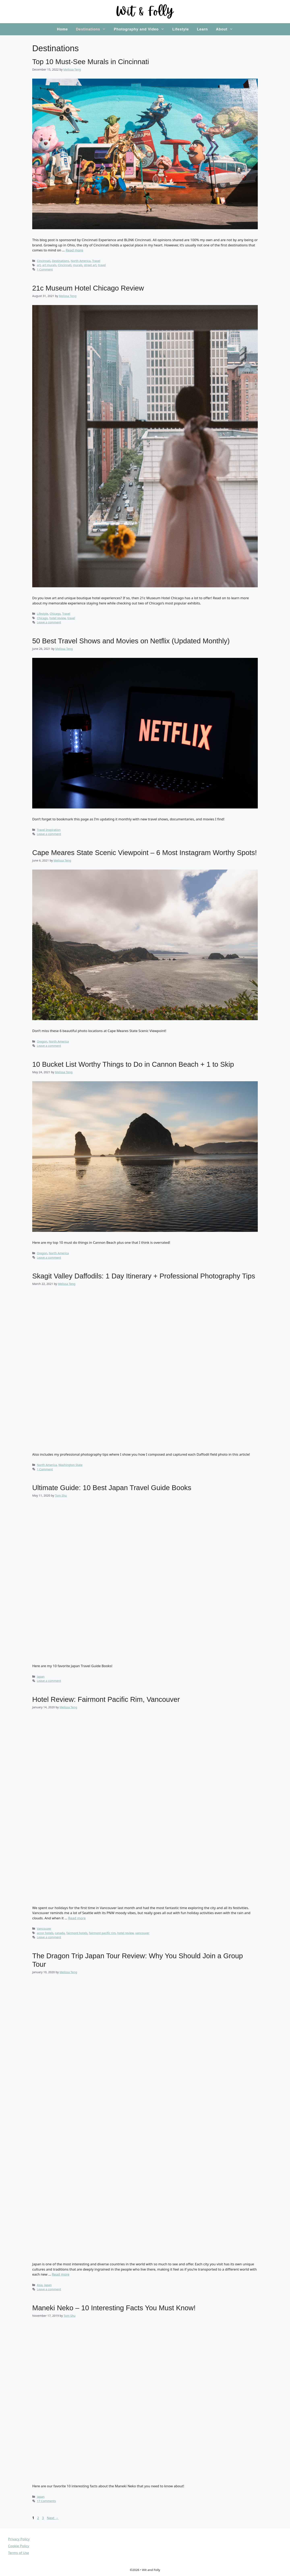 The height and width of the screenshot is (2576, 290). Describe the element at coordinates (60, 2274) in the screenshot. I see `Read more [Read more about The Dragon Trip Japan Tour Review: Why You Should Join a Group Tour]` at that location.